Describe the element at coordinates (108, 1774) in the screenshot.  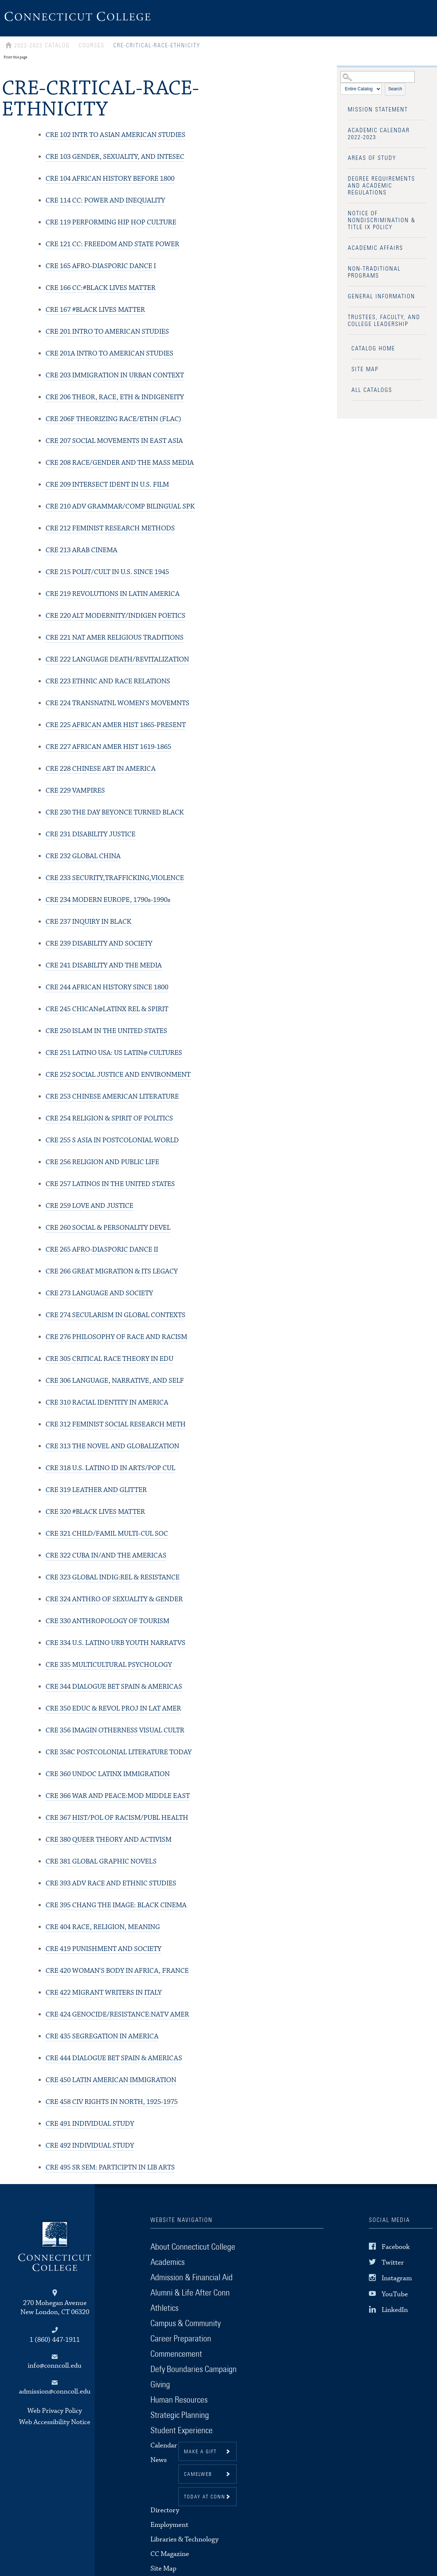
I see `UNDOC LATINX IMMIGRATION` at that location.